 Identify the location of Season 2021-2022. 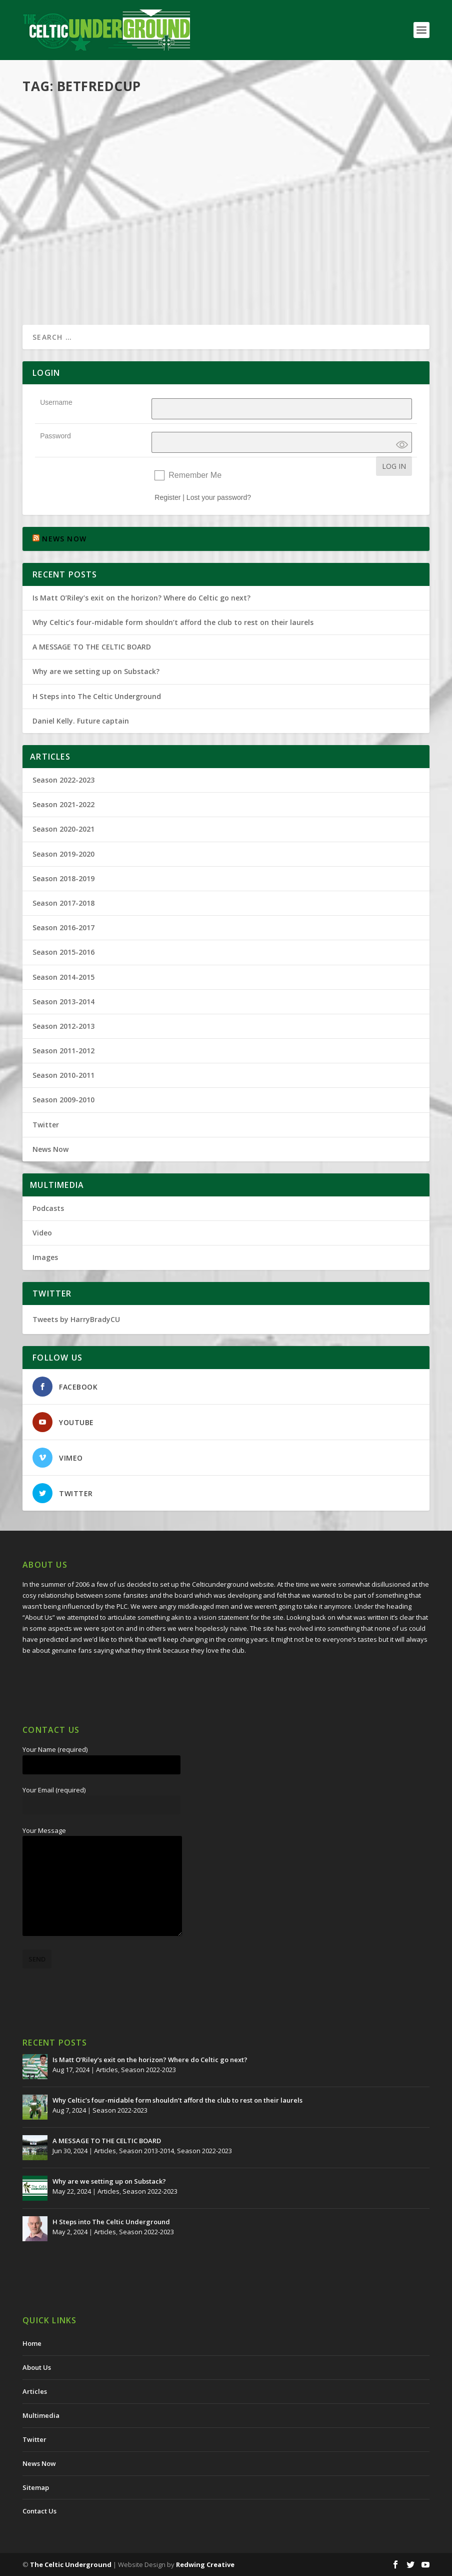
(63, 804).